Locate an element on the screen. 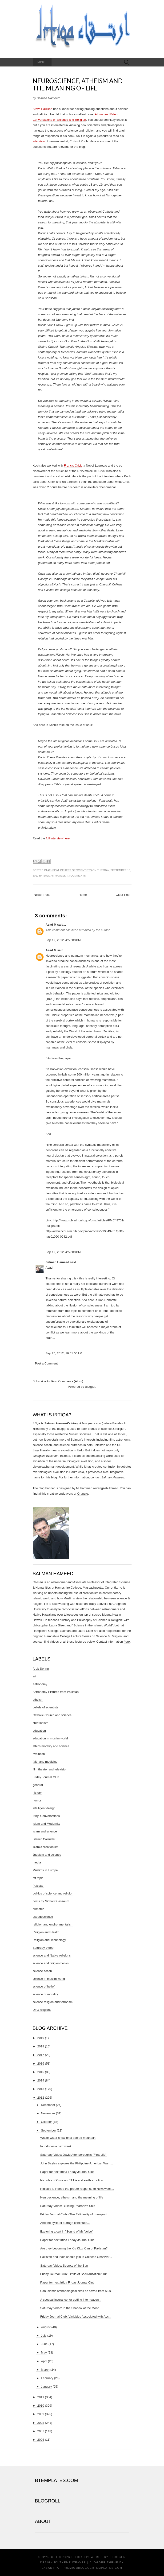  faith and medicine is located at coordinates (45, 1761).